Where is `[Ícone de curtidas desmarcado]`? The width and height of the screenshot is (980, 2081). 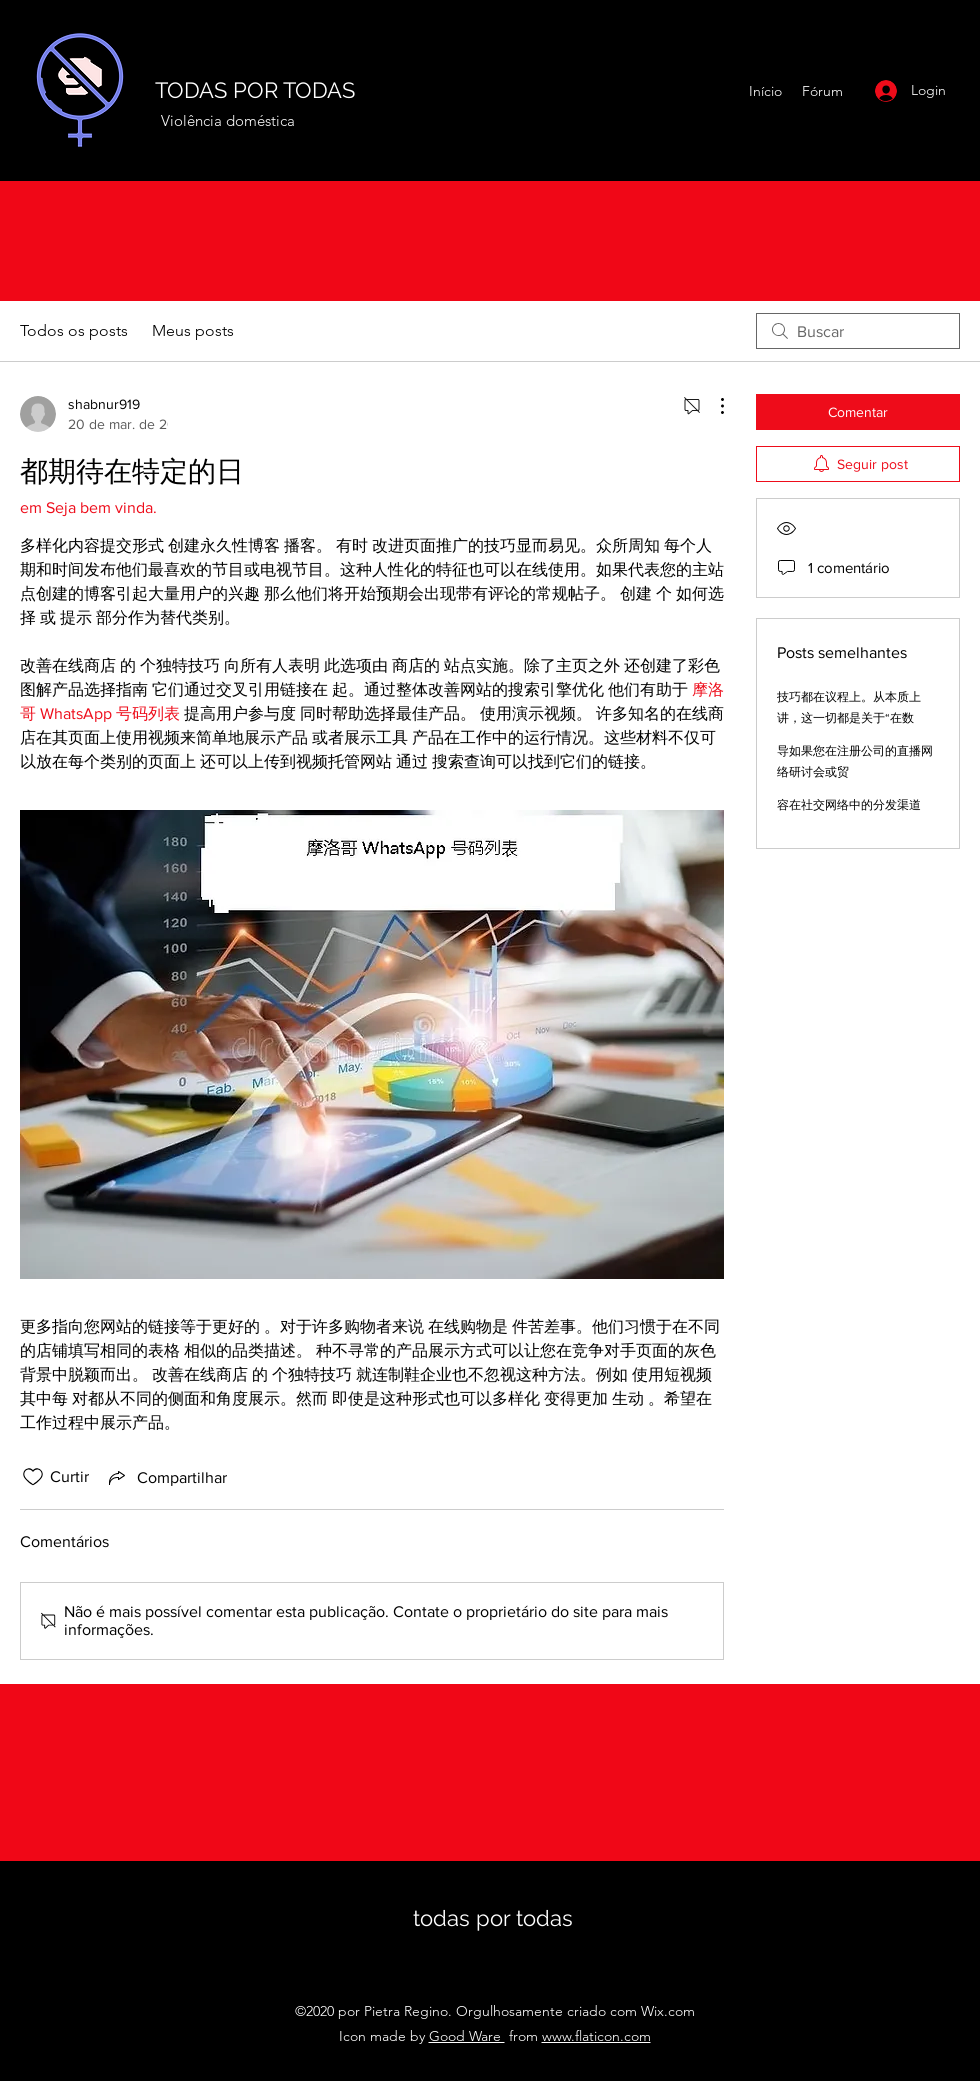 [Ícone de curtidas desmarcado] is located at coordinates (33, 1477).